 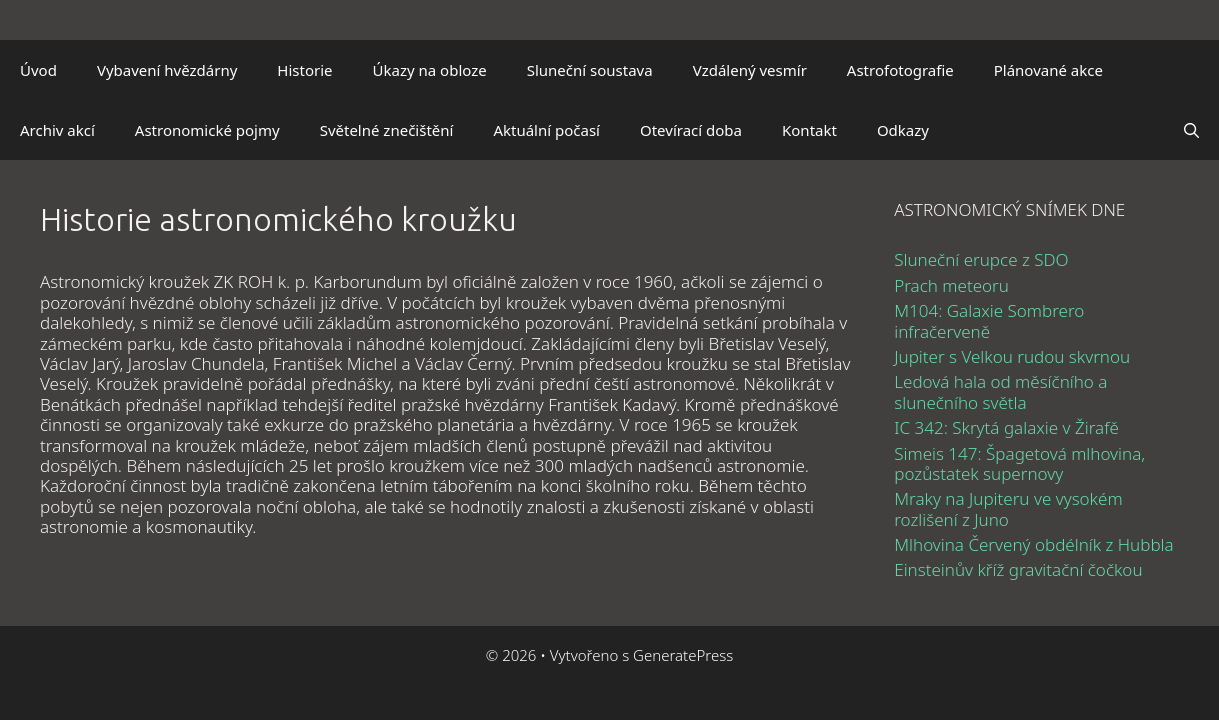 I want to click on Jupiter s Velkou rudou skvrnou, so click(x=1012, y=356).